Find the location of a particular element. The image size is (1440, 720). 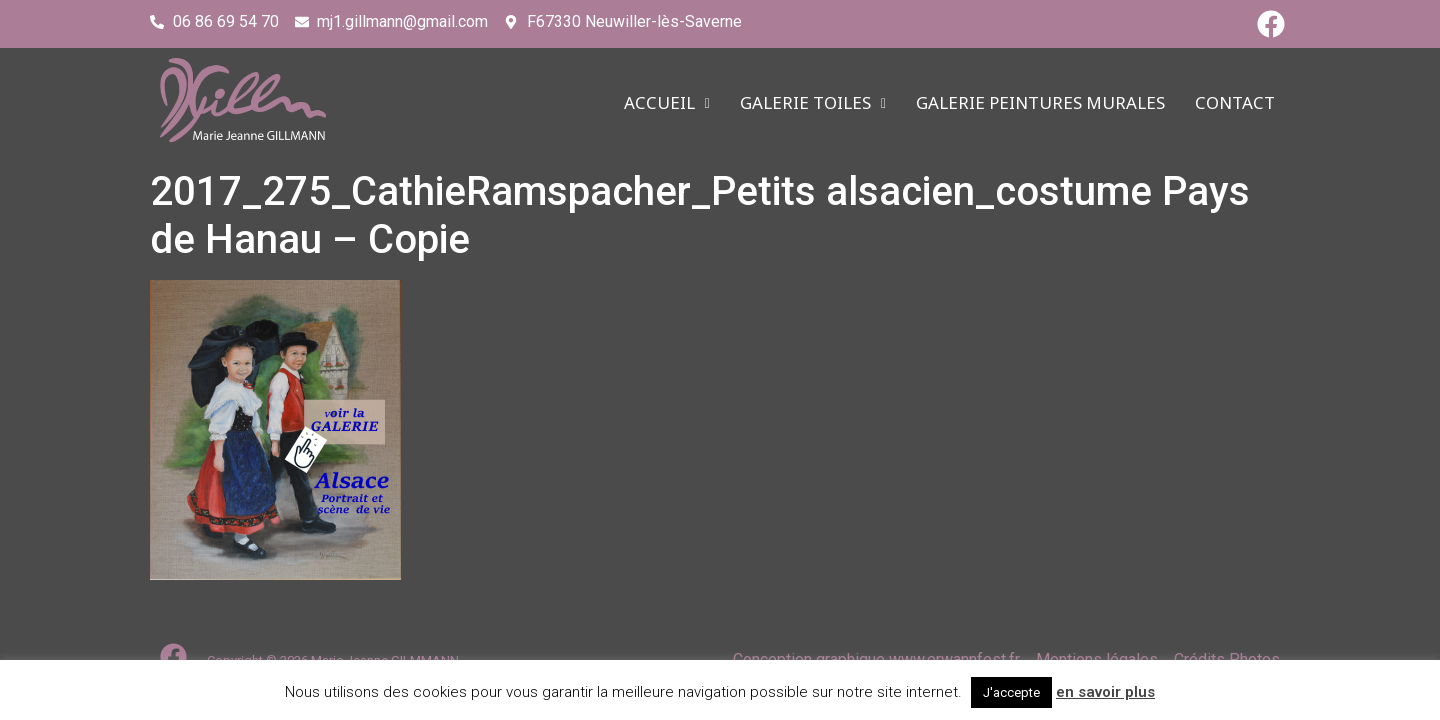

Galerie PEINTURES MURALES is located at coordinates (1040, 103).